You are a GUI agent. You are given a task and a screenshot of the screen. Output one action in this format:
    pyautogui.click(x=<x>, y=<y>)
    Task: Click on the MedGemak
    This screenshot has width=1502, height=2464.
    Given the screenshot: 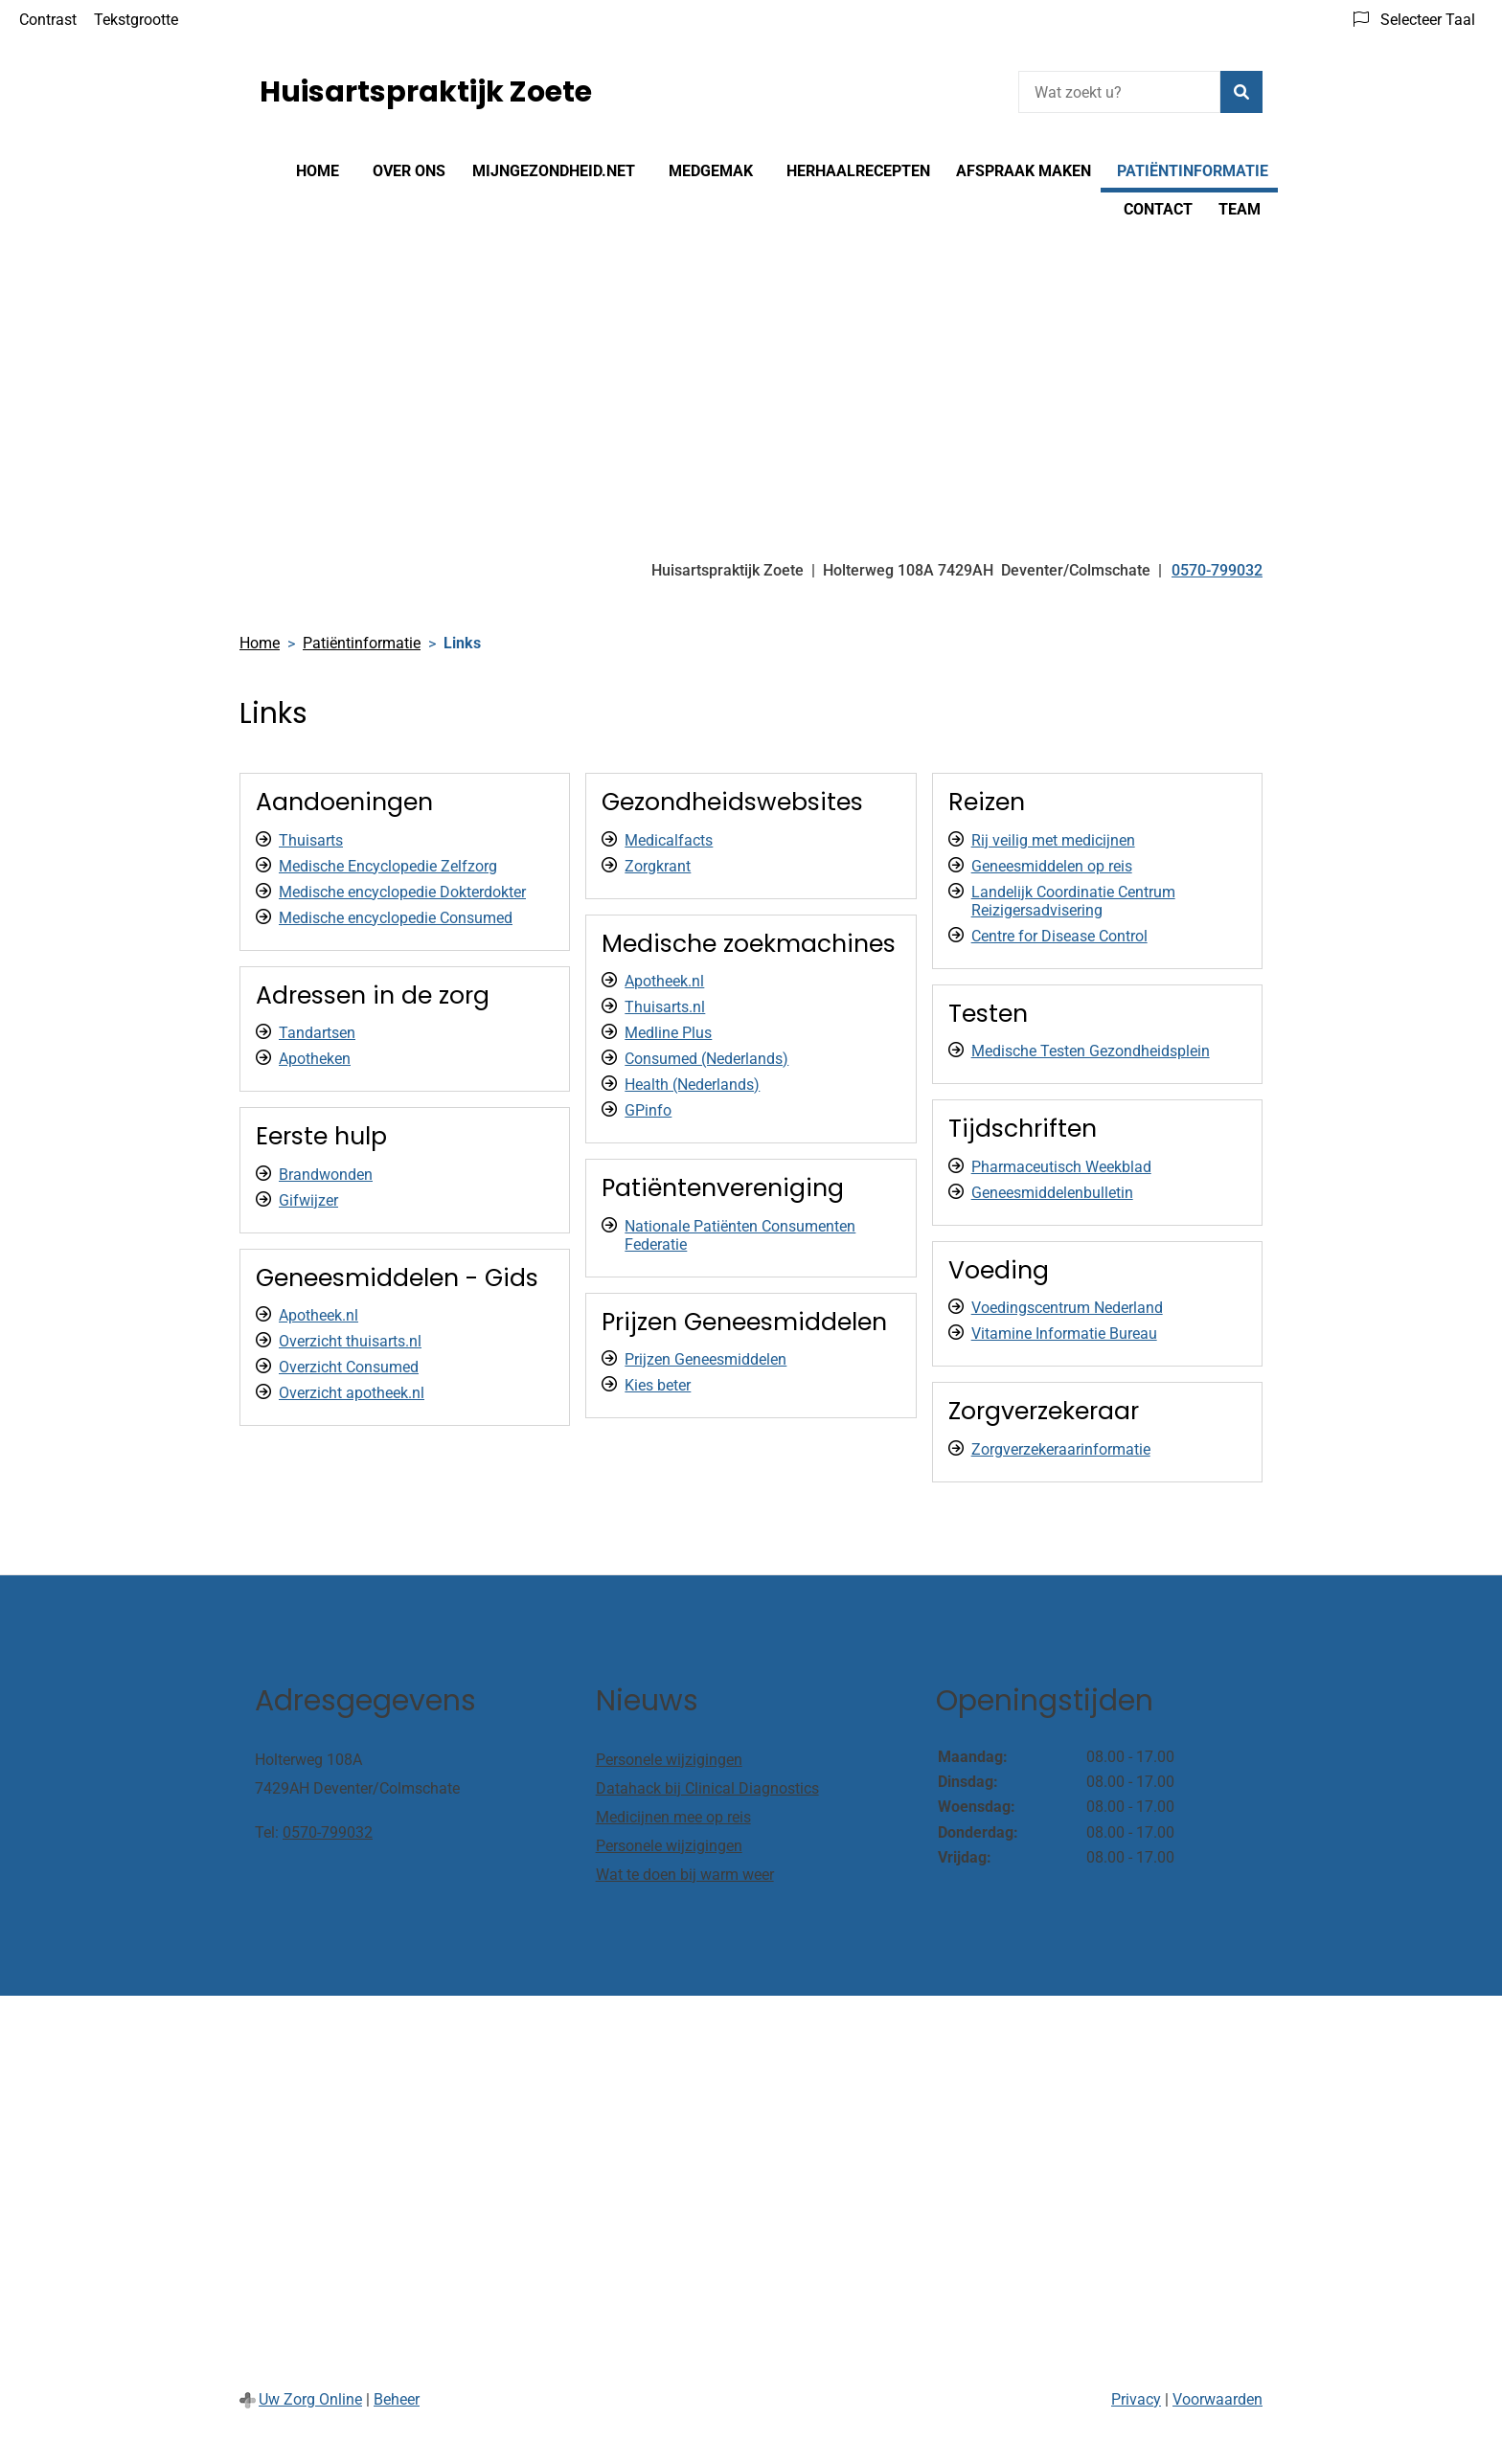 What is the action you would take?
    pyautogui.click(x=711, y=171)
    